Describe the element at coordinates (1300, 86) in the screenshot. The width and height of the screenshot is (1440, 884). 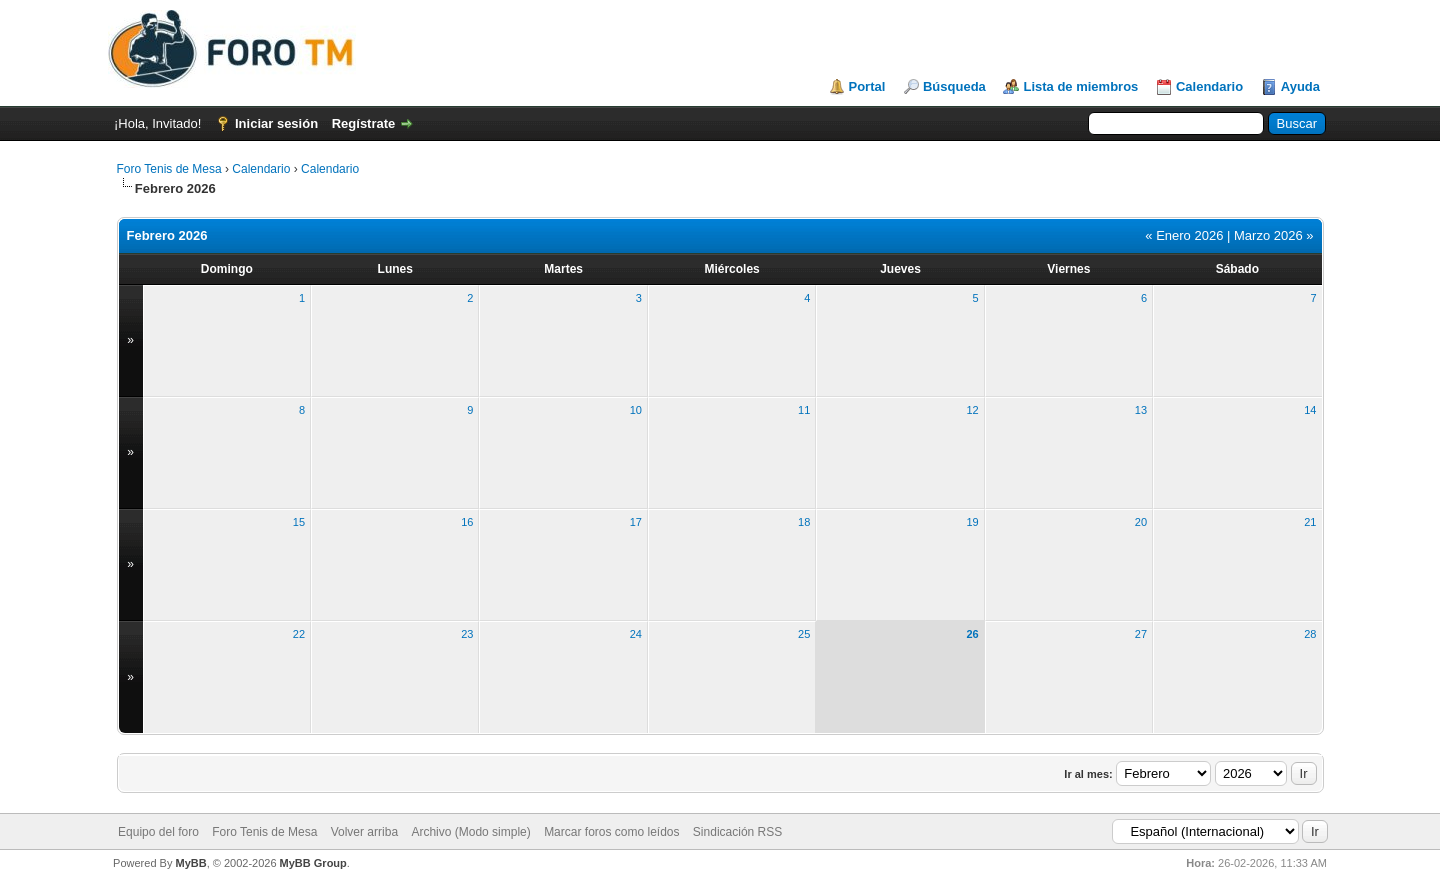
I see `Ayuda` at that location.